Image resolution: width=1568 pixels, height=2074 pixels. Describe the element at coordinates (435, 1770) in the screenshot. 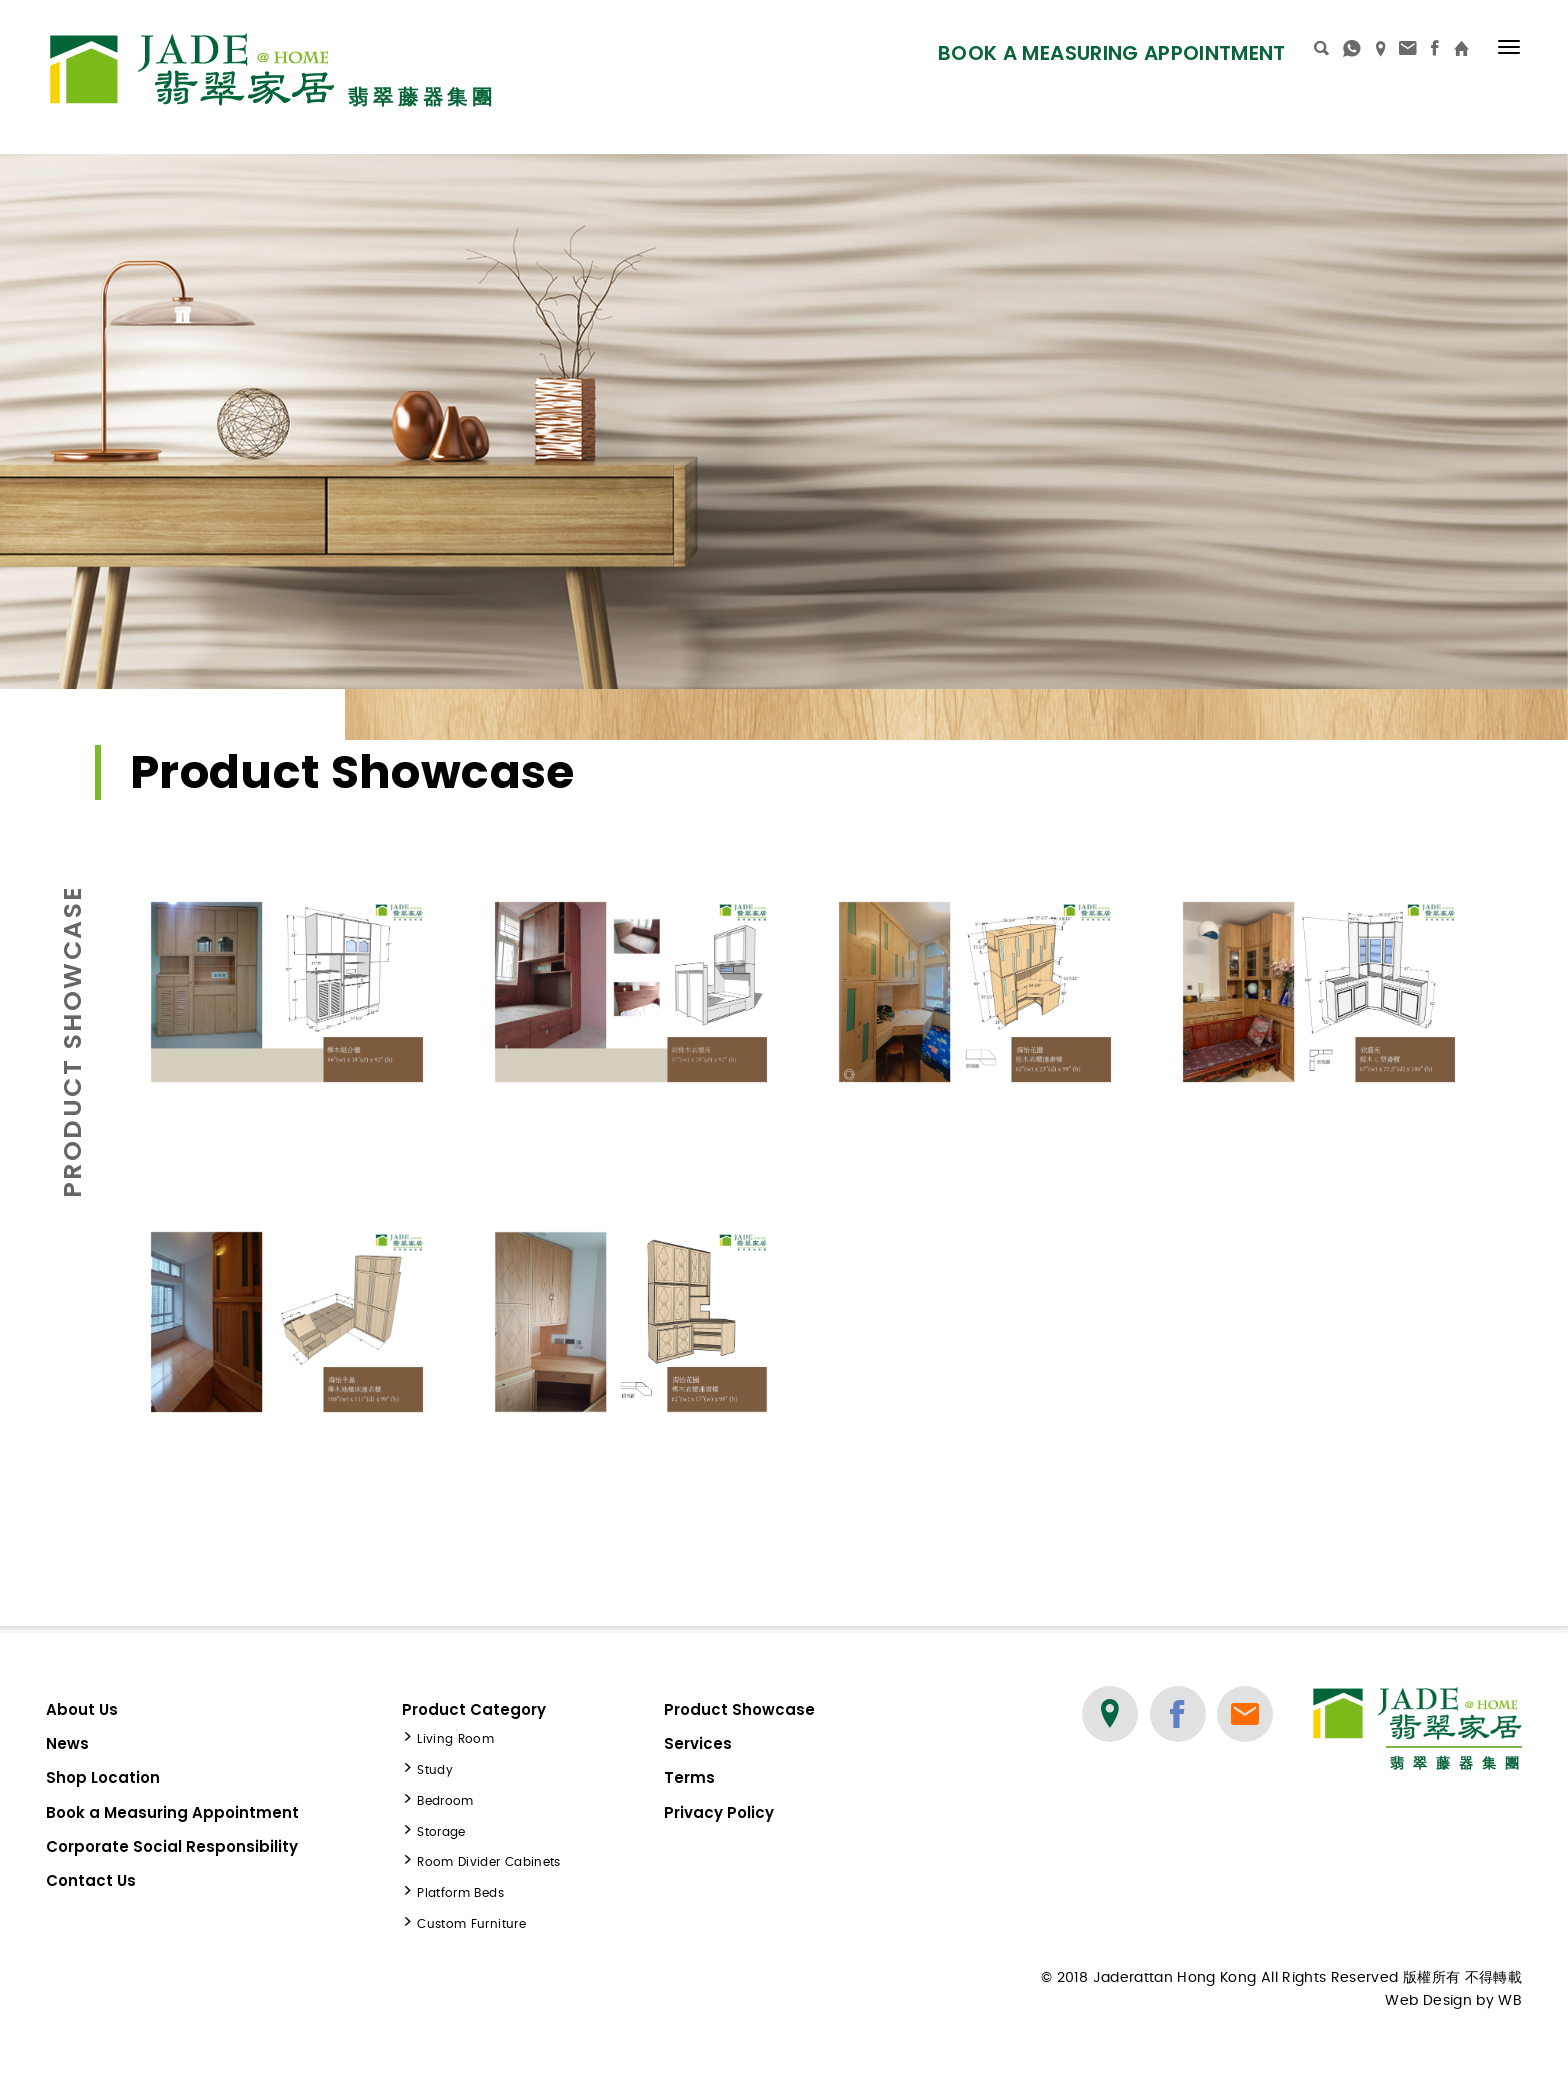

I see `Study` at that location.